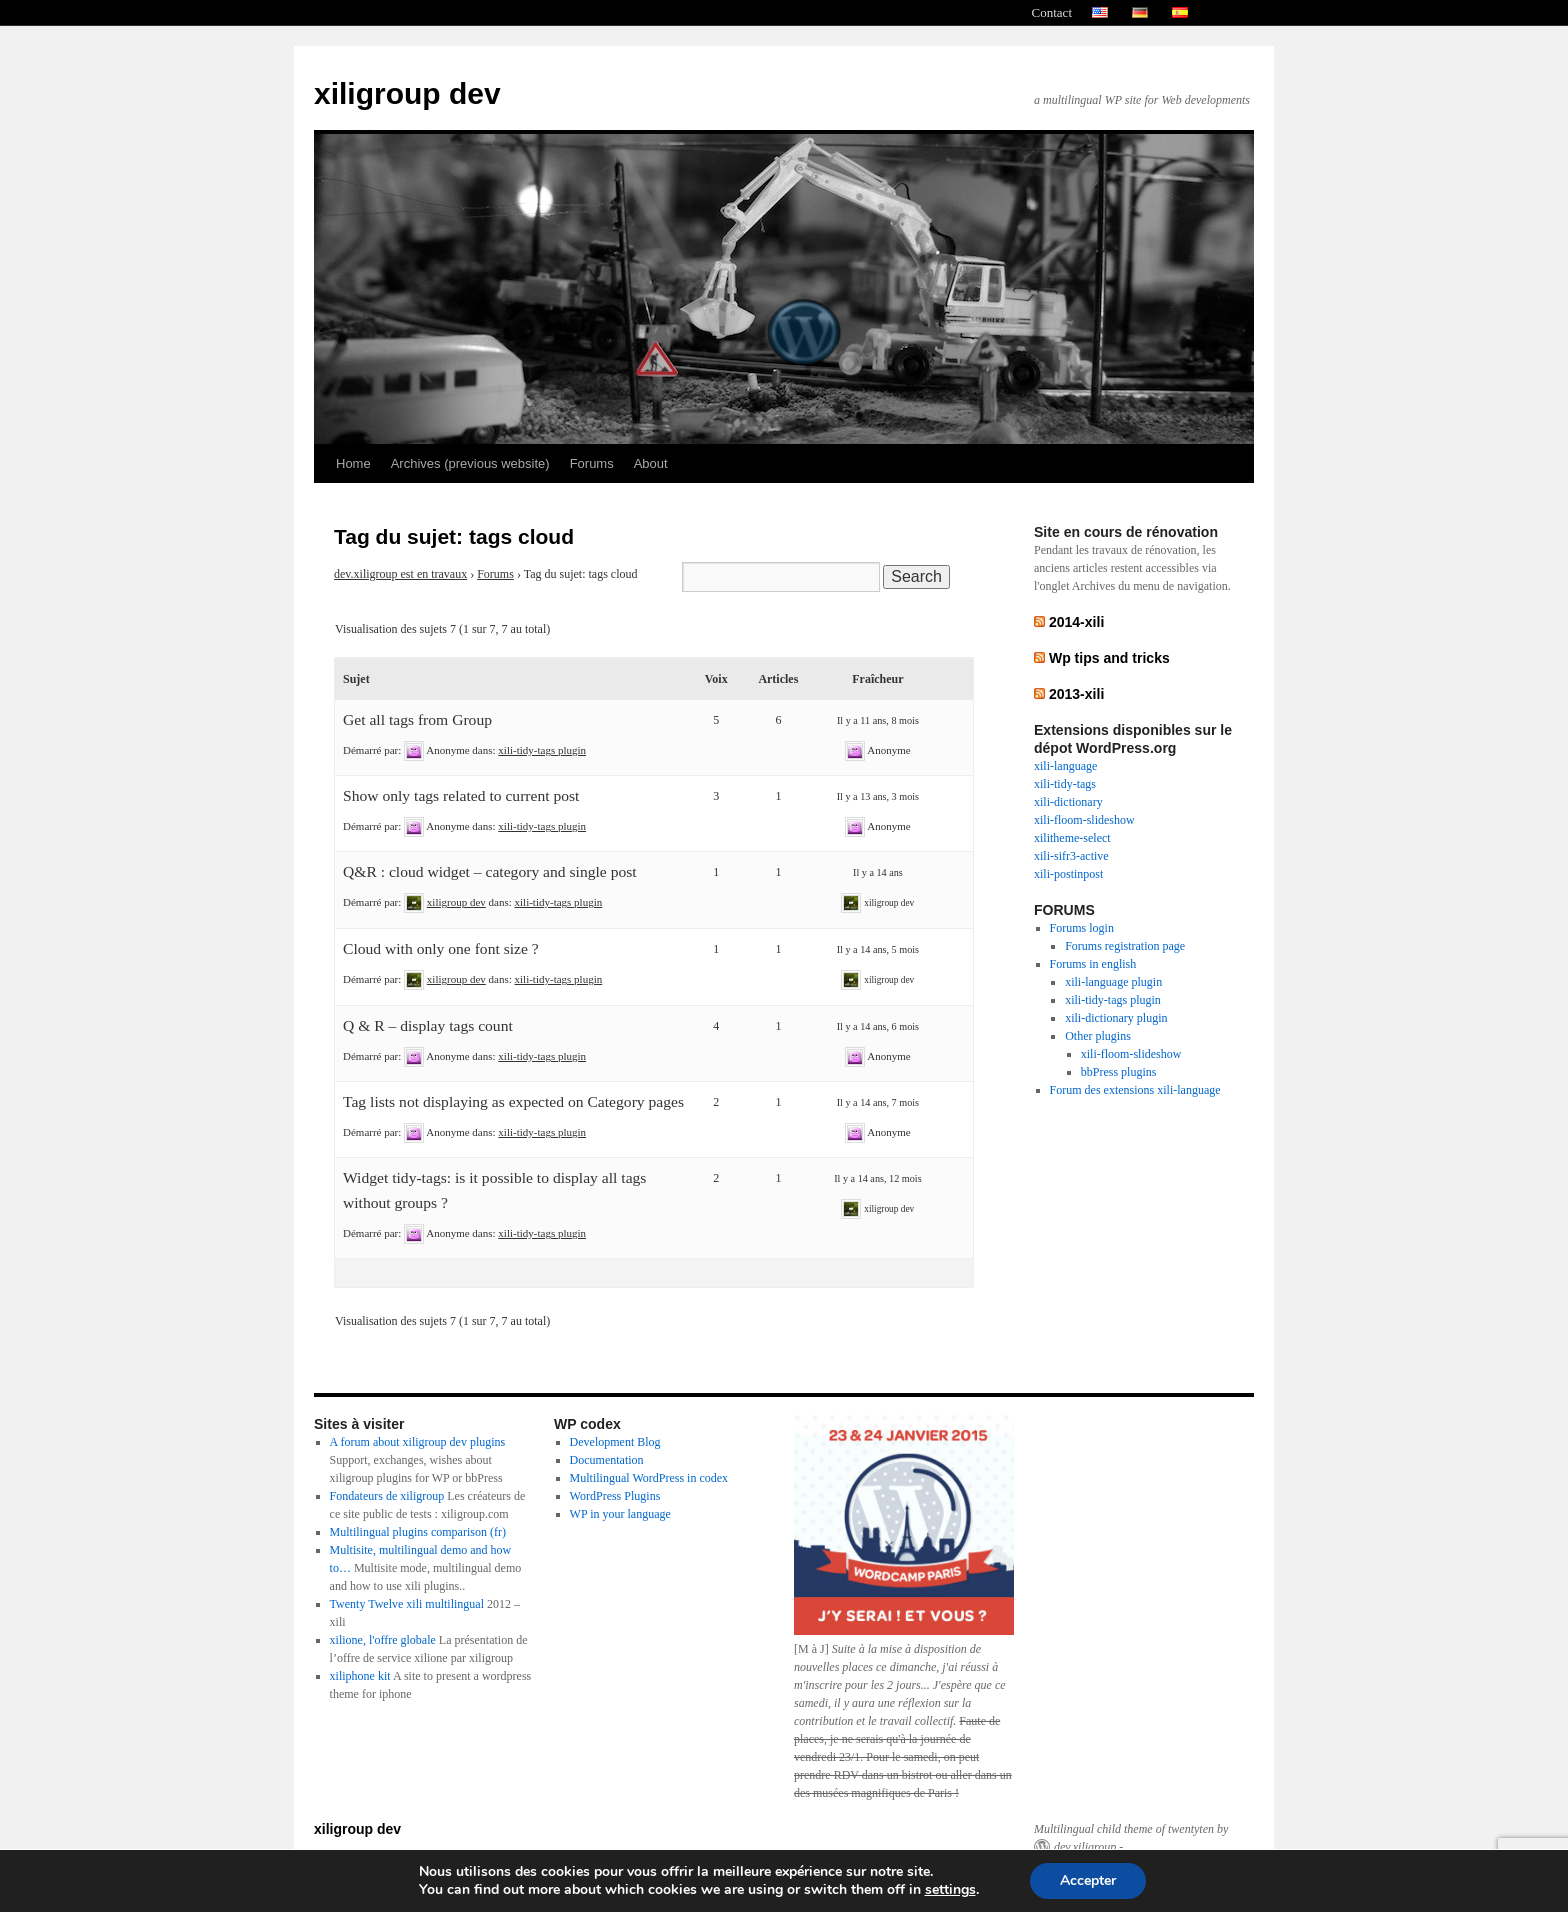  I want to click on Accepter, so click(1088, 1880).